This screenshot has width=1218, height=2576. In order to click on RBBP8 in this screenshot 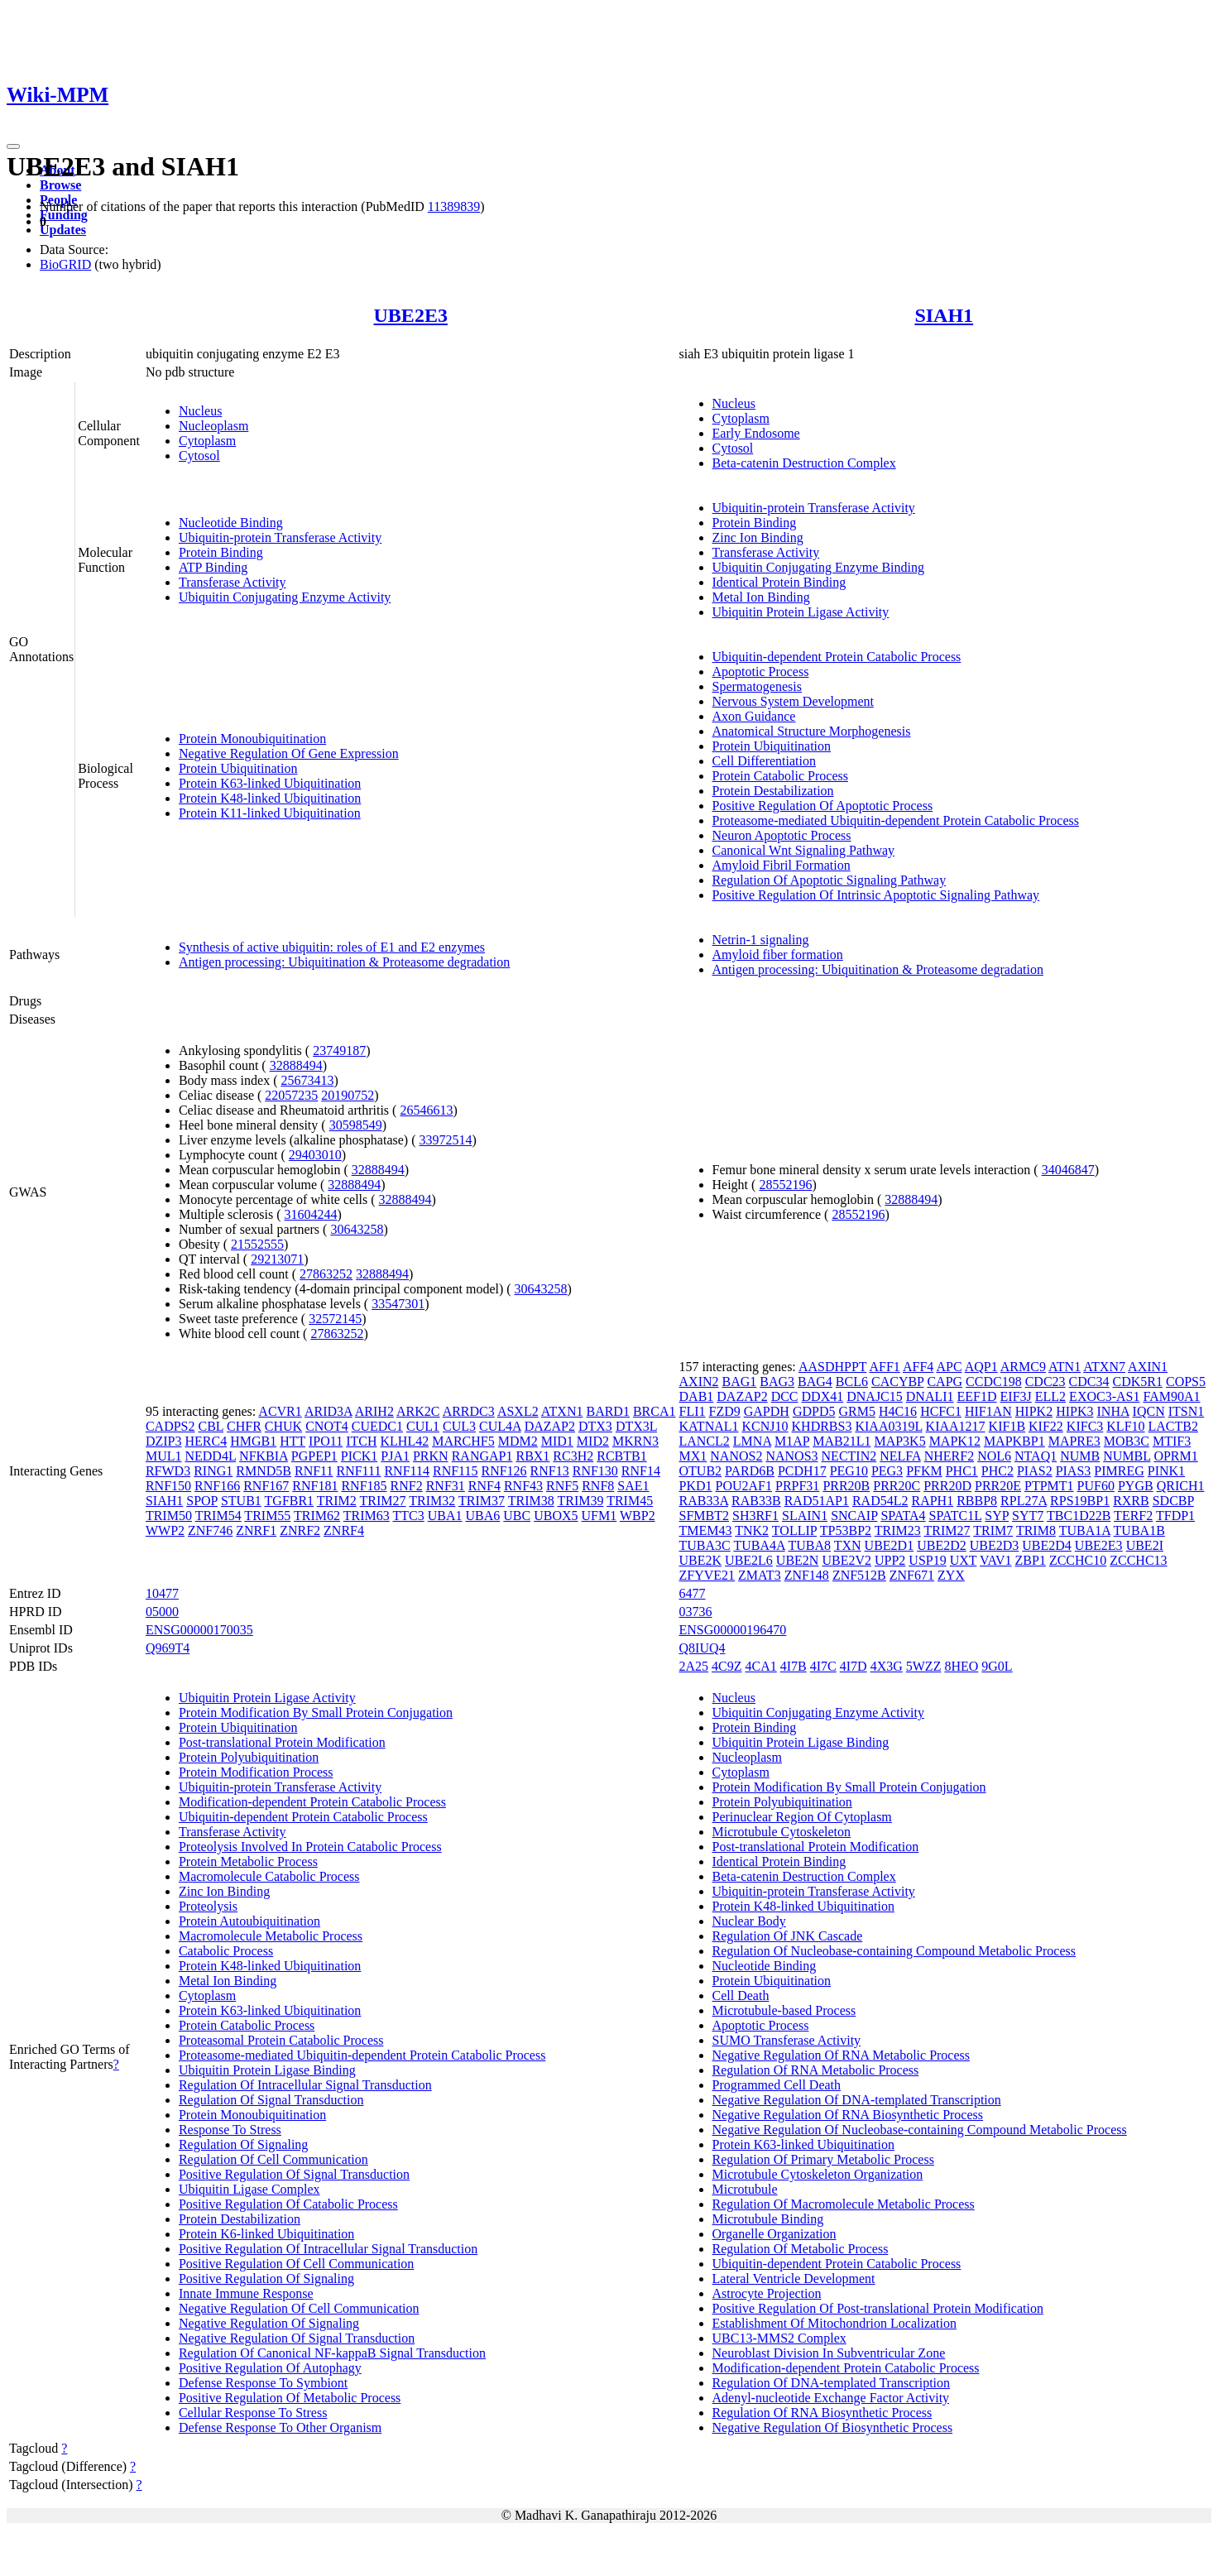, I will do `click(977, 1501)`.